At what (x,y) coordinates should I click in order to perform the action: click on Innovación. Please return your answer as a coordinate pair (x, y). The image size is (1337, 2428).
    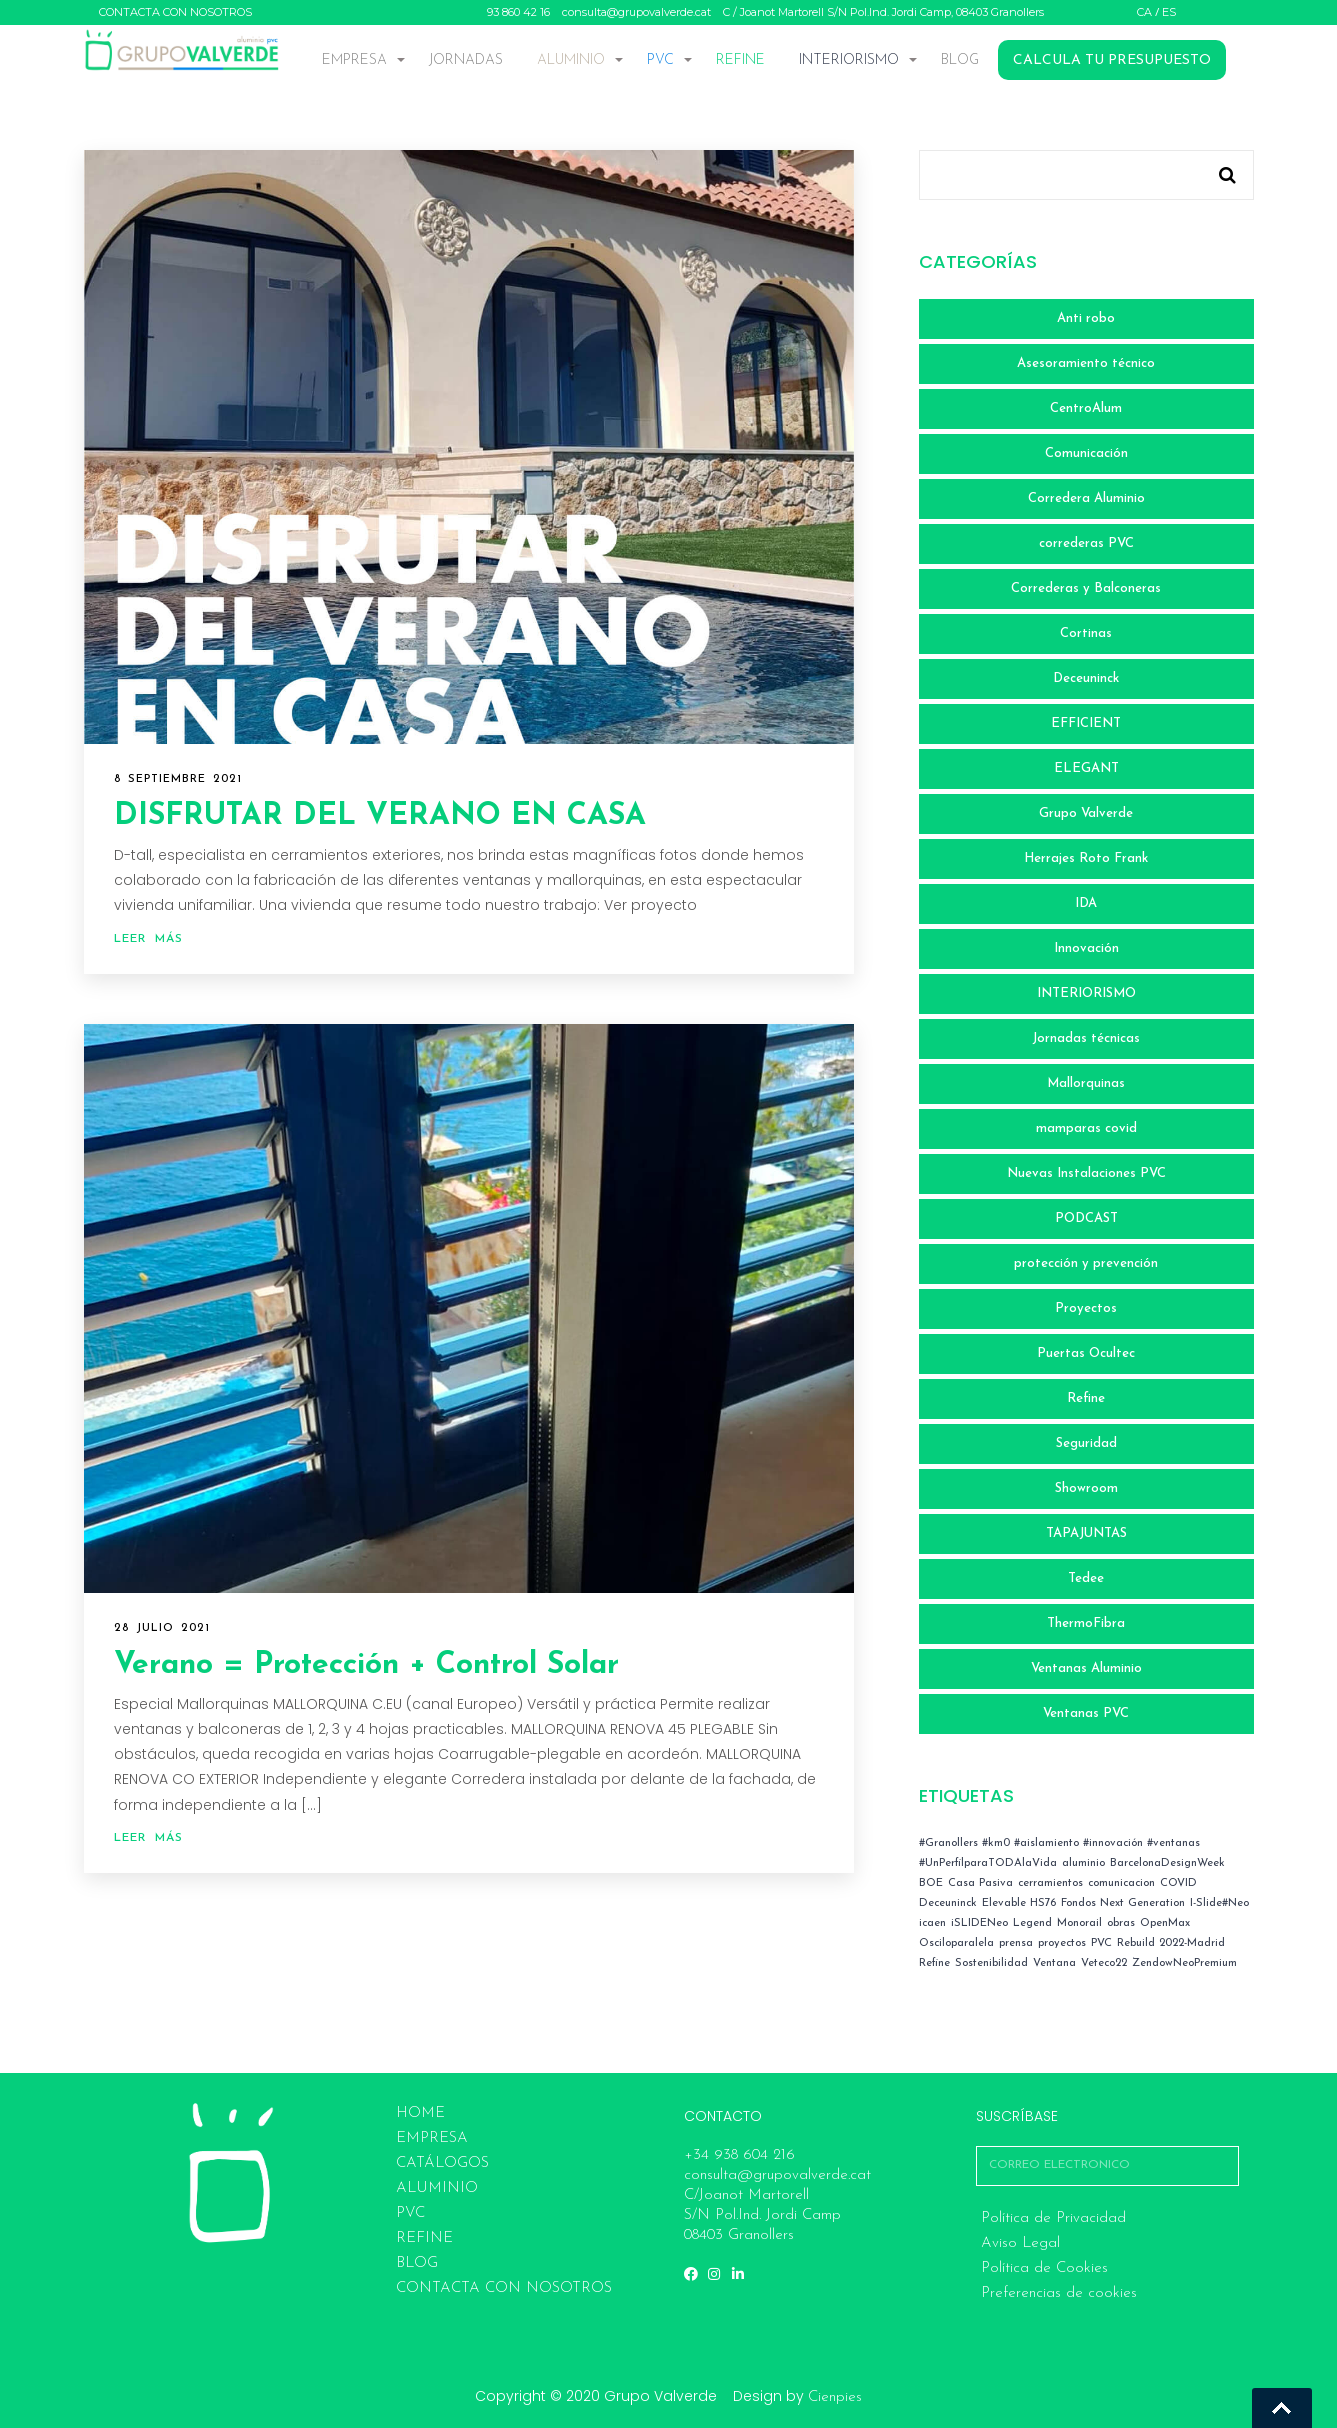
    Looking at the image, I should click on (1086, 948).